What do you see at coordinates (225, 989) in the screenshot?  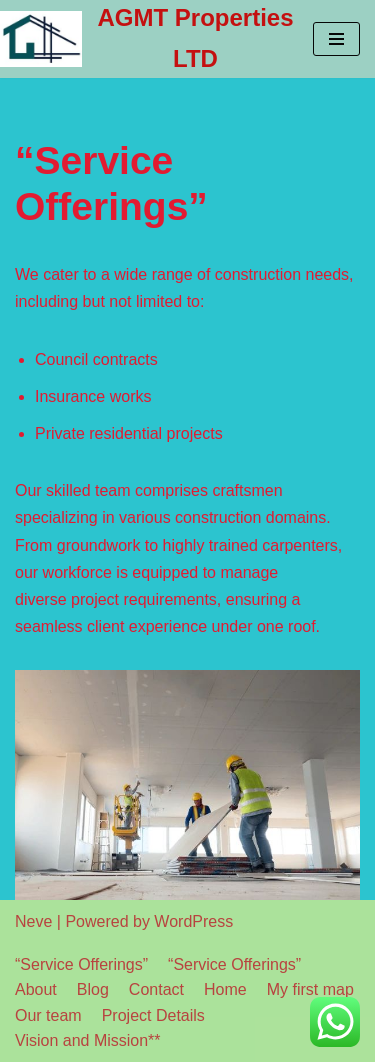 I see `Home` at bounding box center [225, 989].